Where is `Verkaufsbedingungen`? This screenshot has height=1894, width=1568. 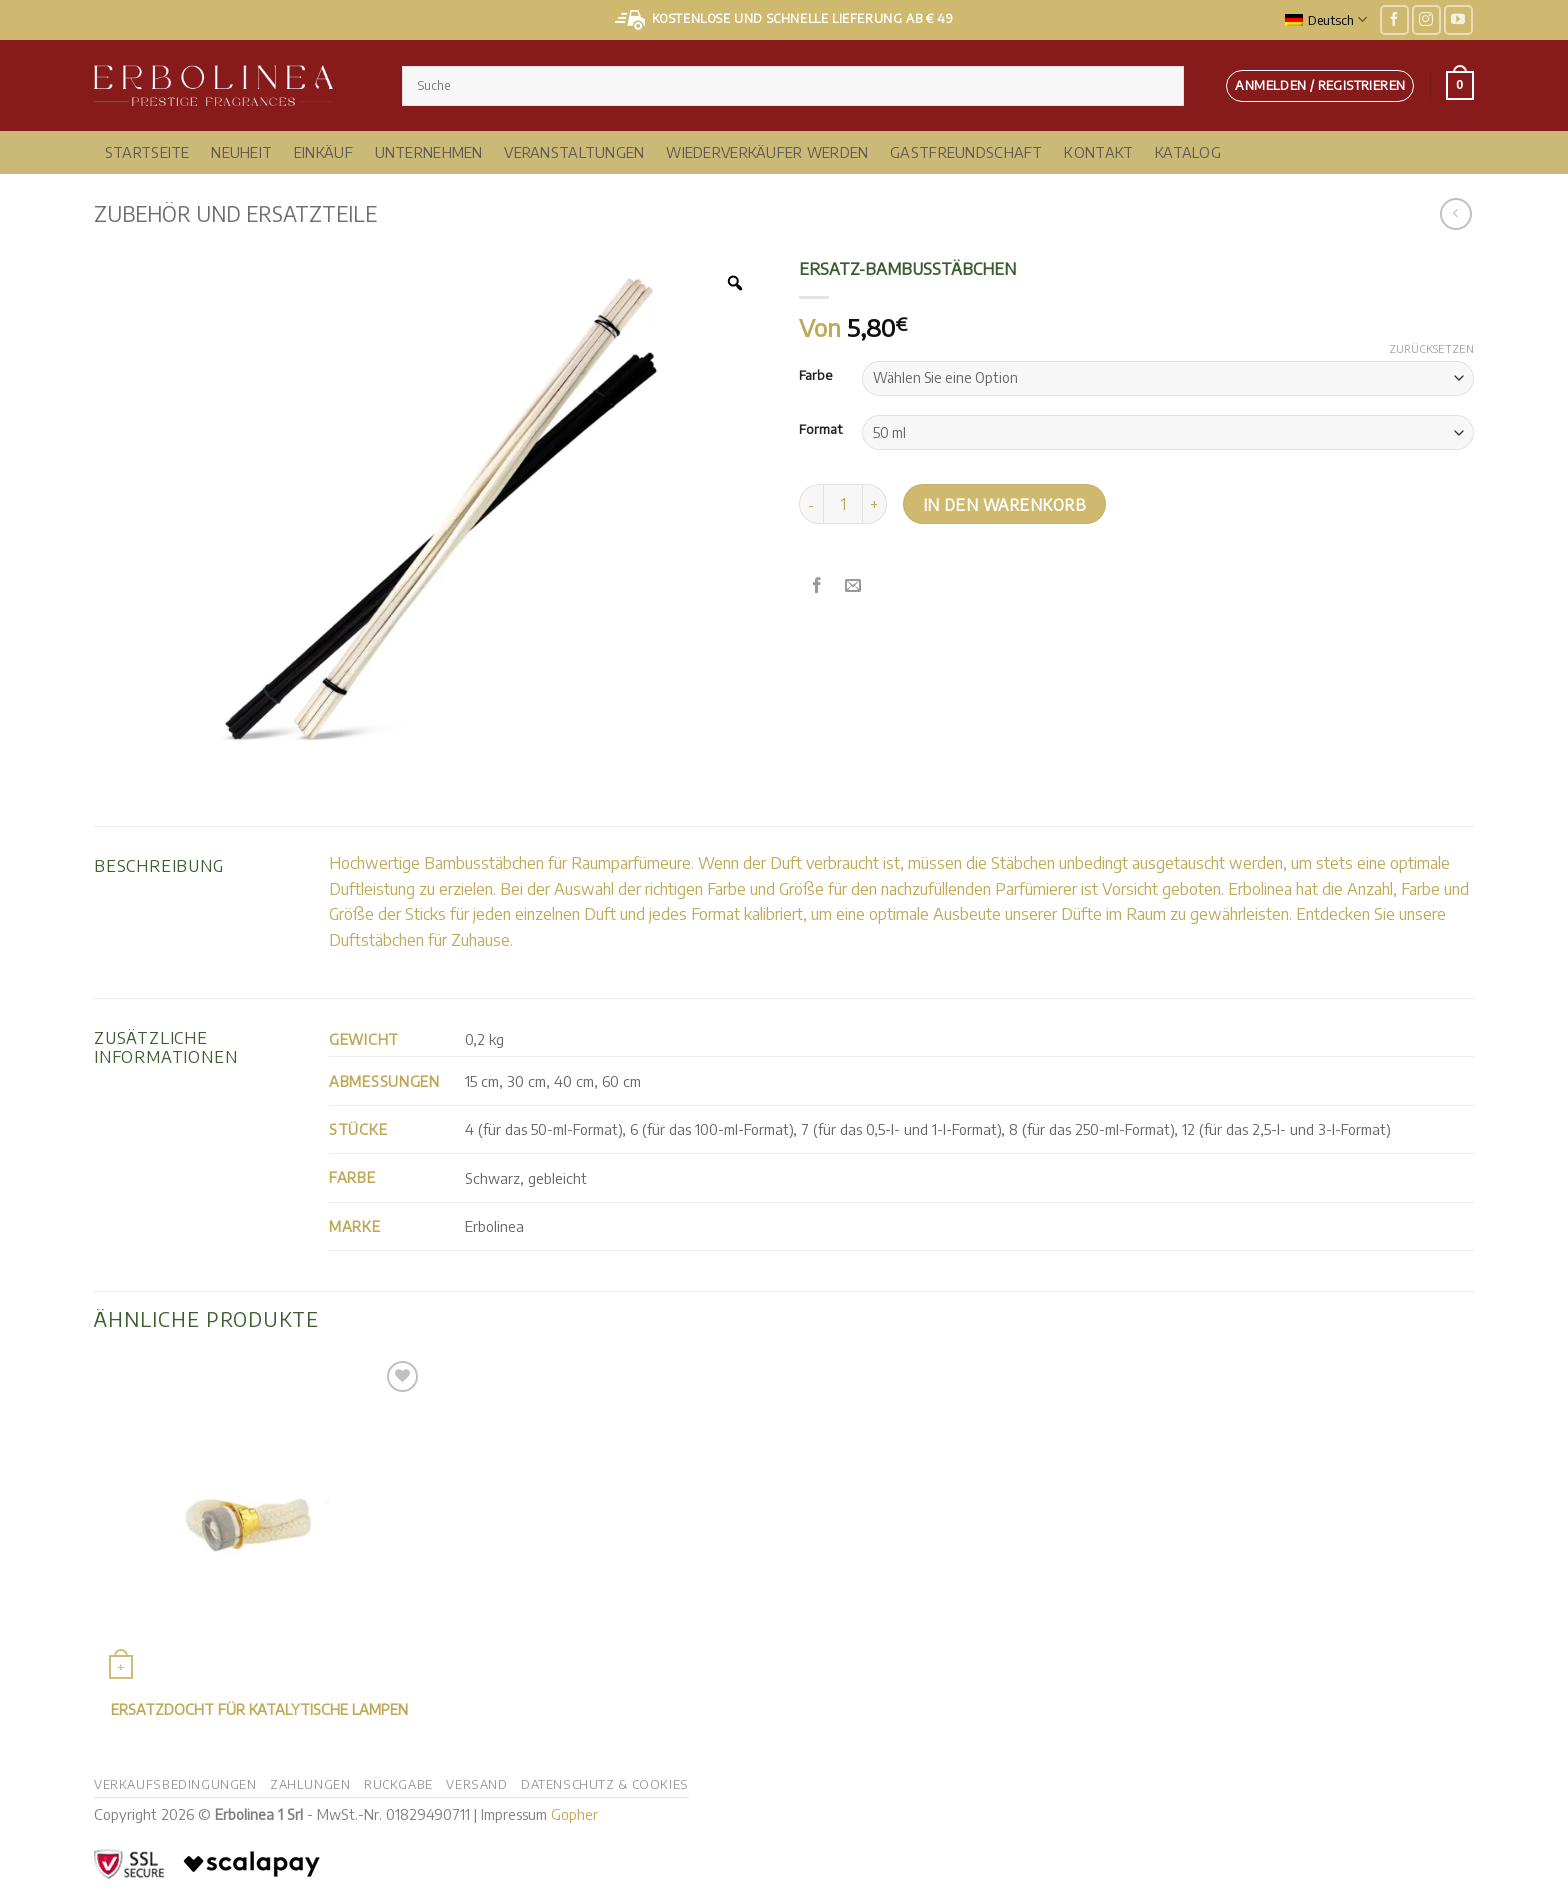
Verkaufsbedingungen is located at coordinates (175, 1784).